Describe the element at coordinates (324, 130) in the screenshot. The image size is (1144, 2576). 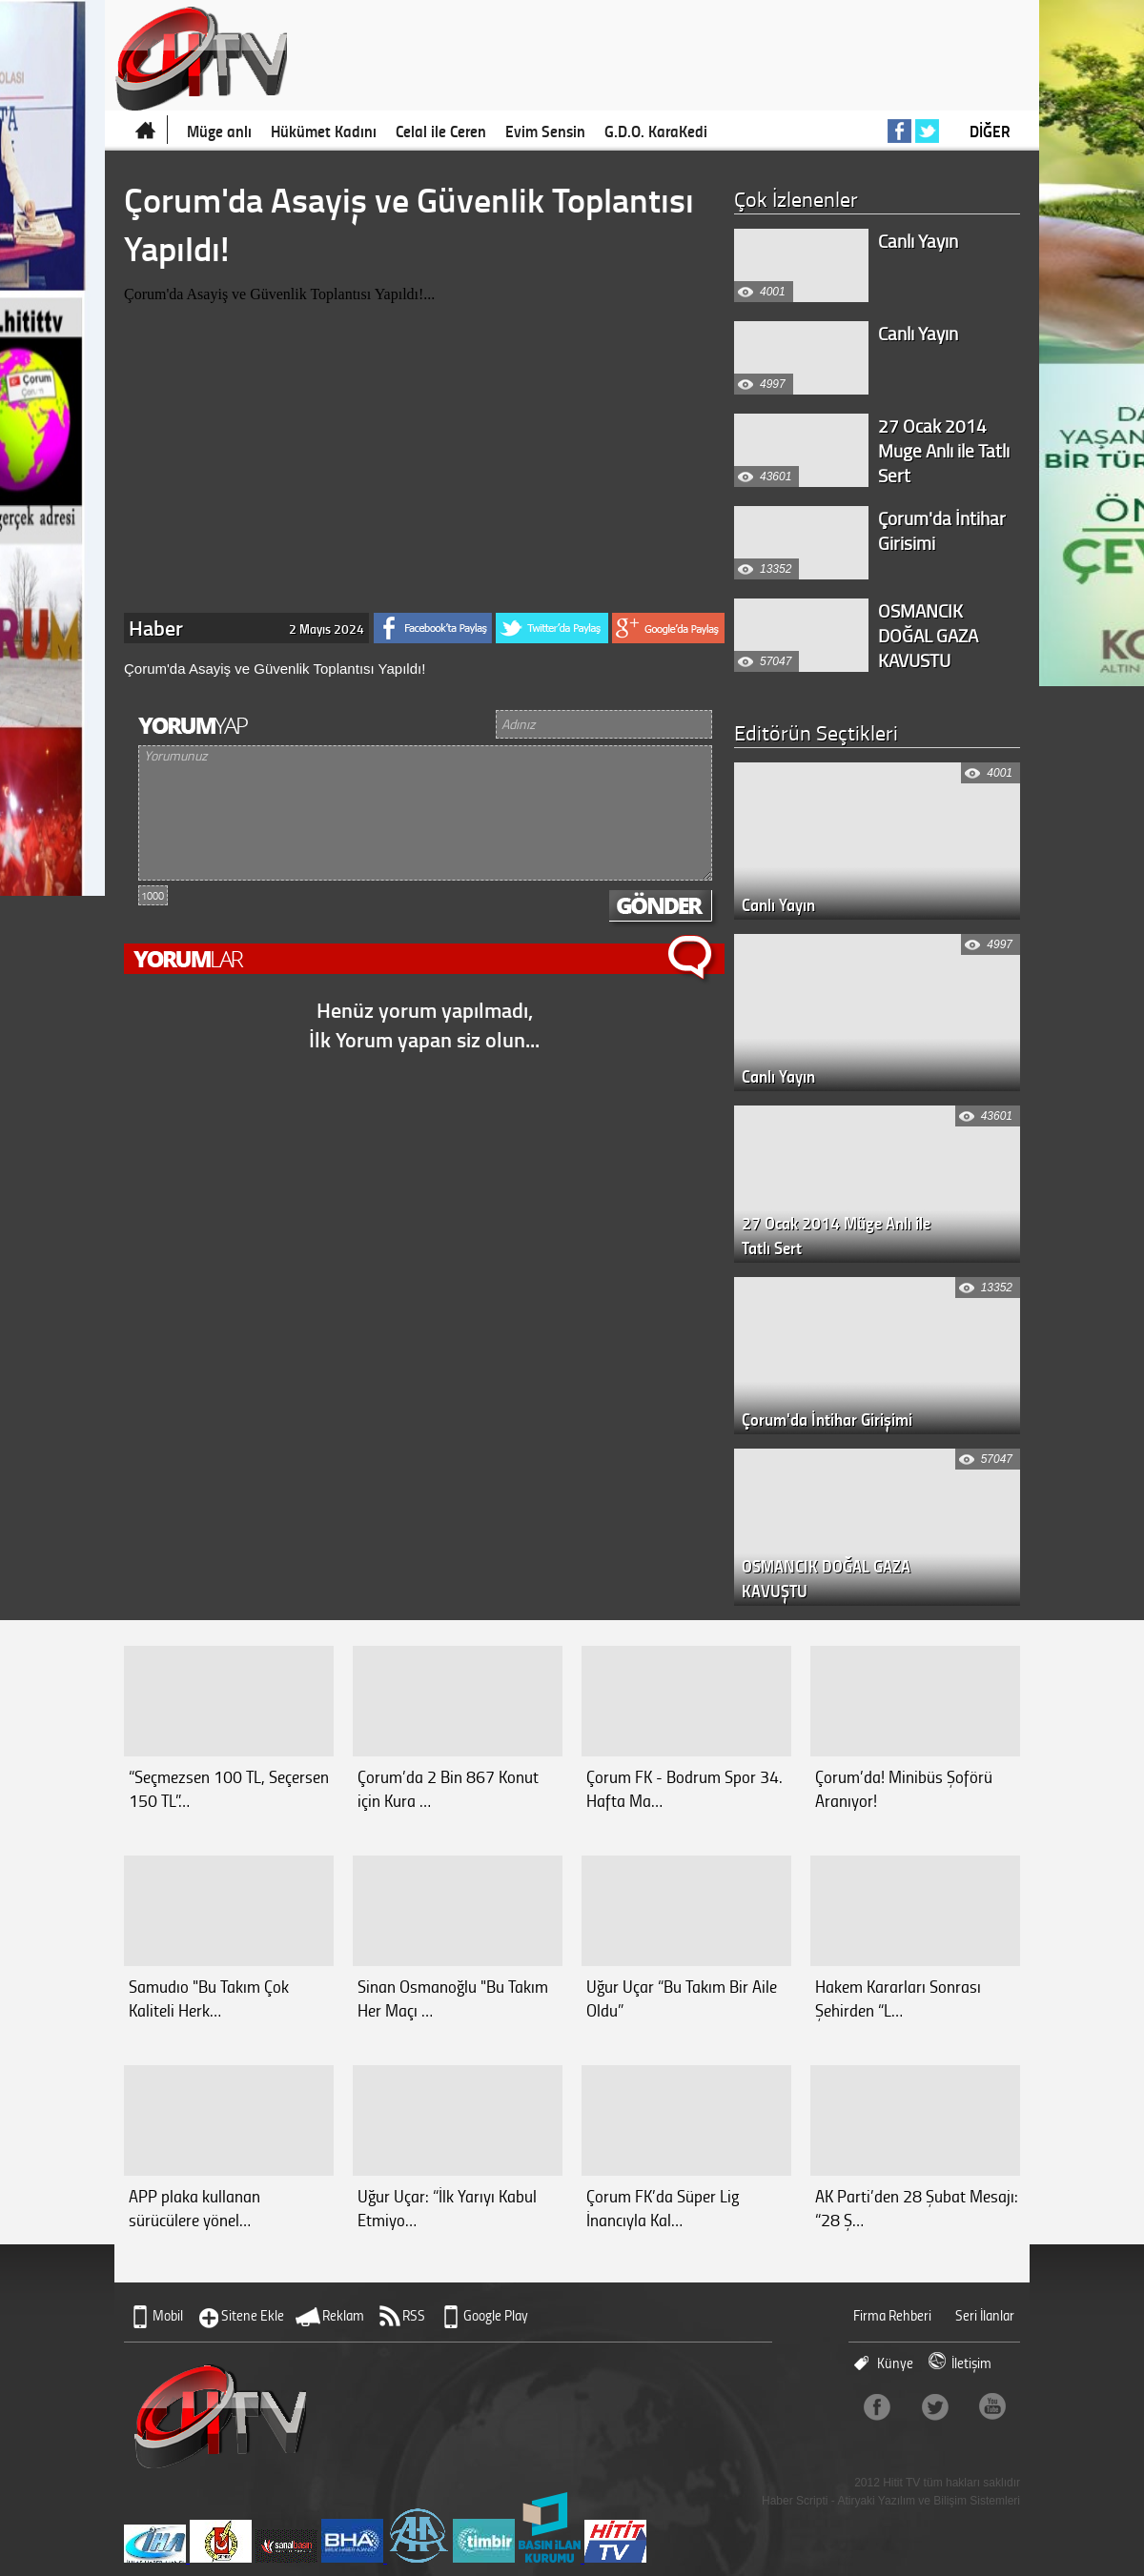
I see `Hükümet Kadını` at that location.